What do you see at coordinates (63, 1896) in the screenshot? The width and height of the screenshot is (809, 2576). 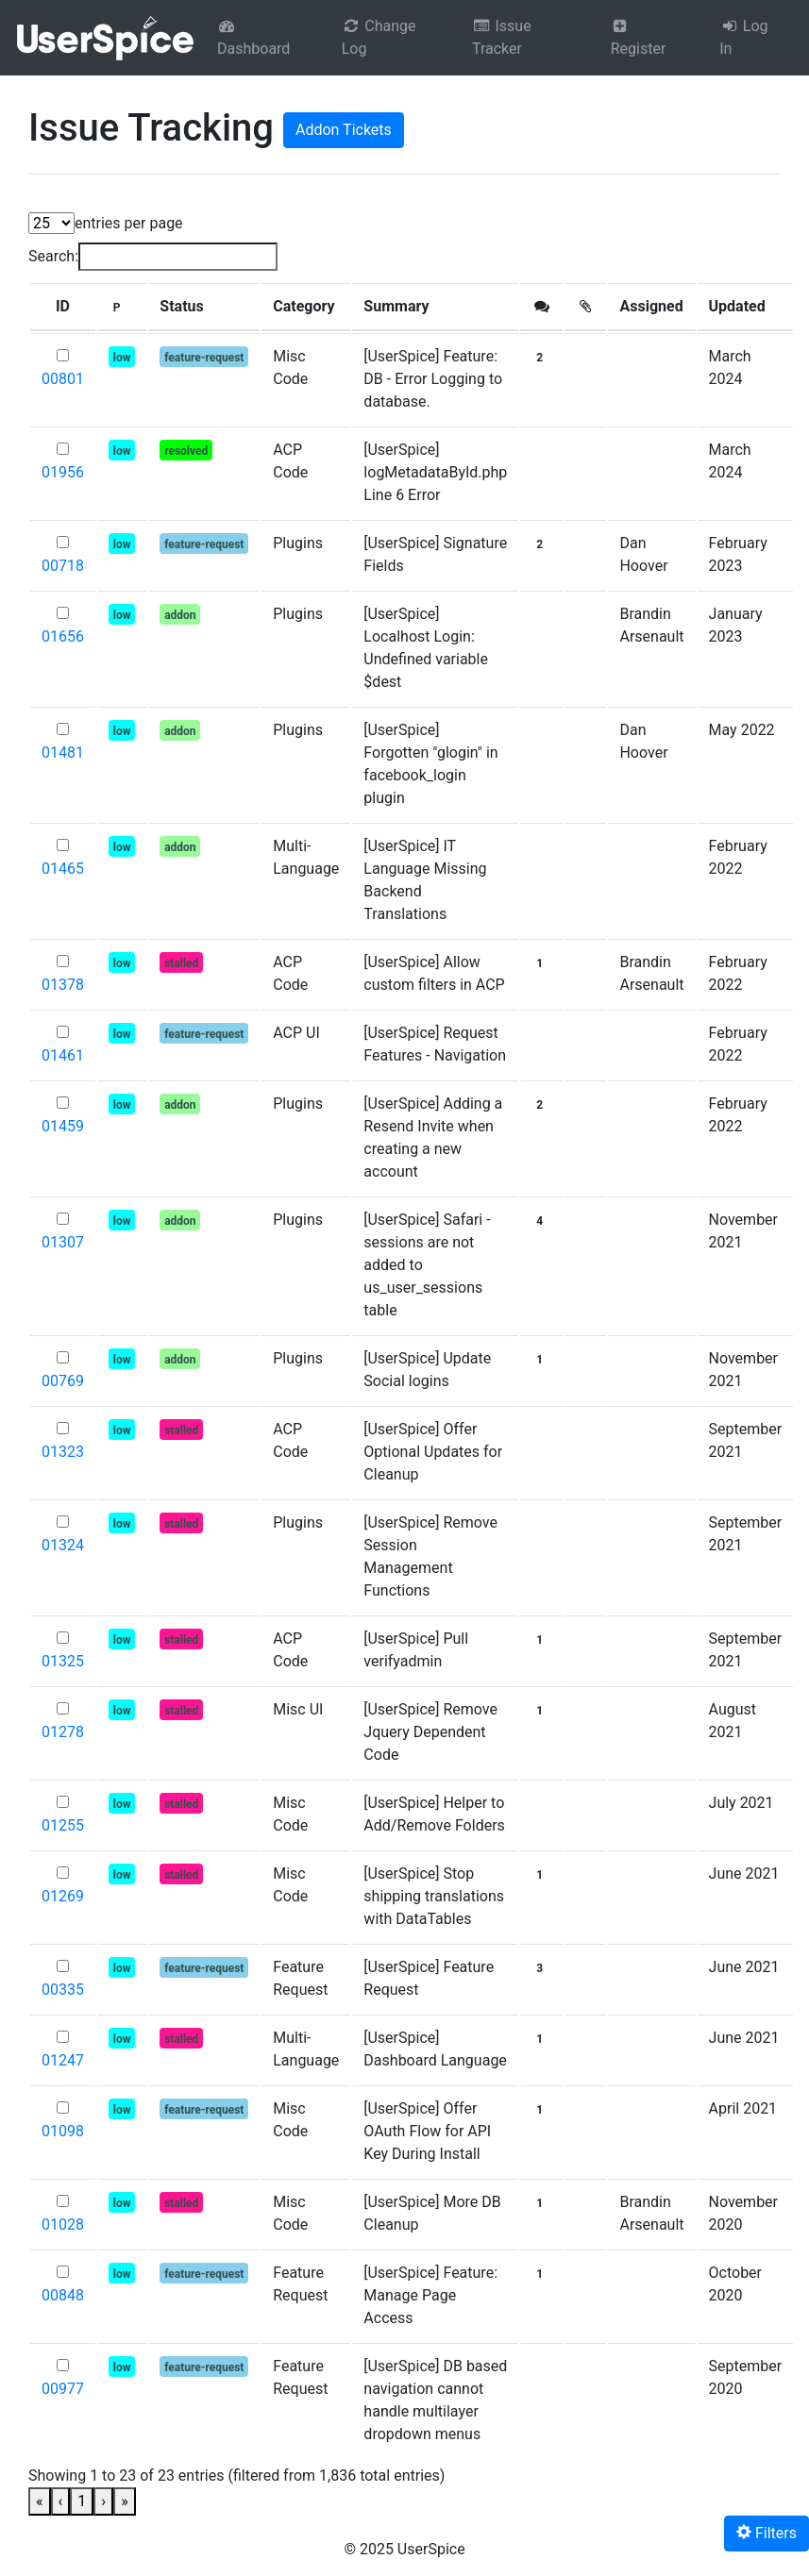 I see `01269` at bounding box center [63, 1896].